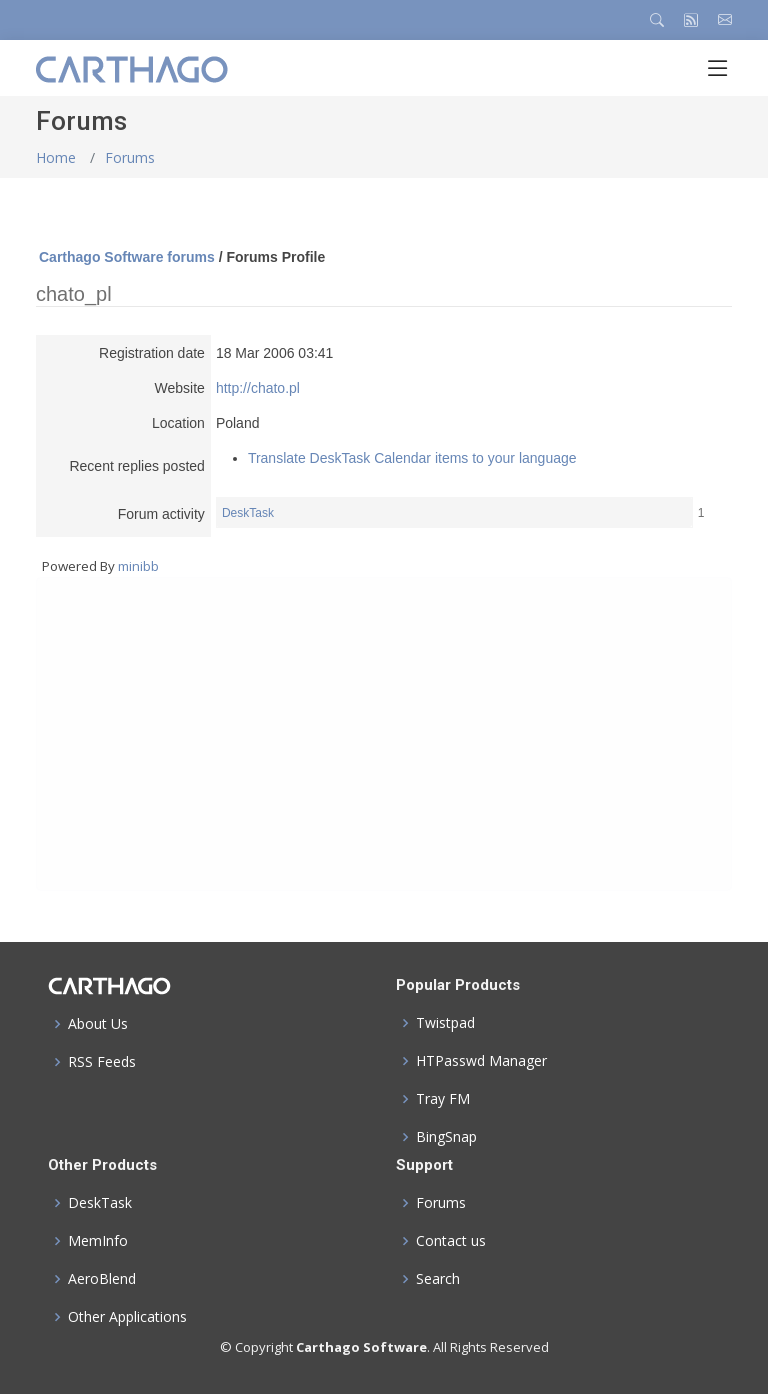 The width and height of the screenshot is (768, 1394). I want to click on Contact us, so click(451, 1241).